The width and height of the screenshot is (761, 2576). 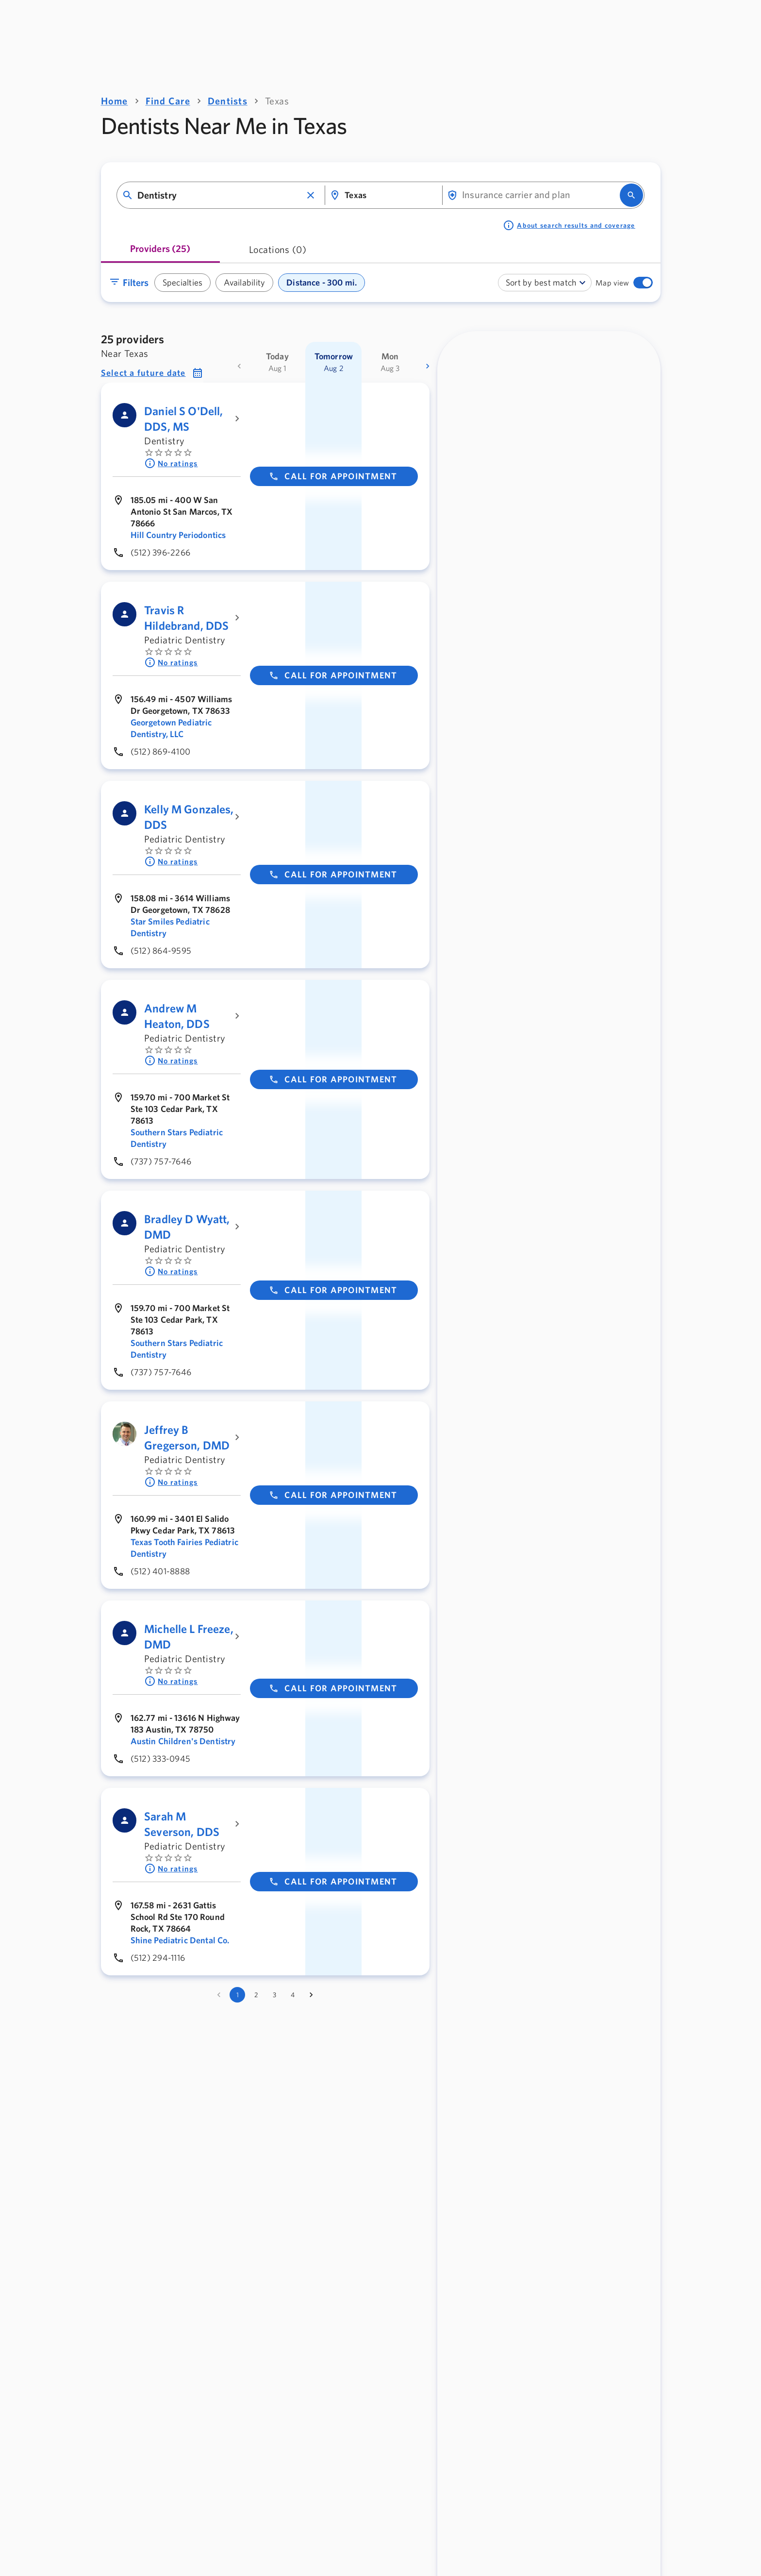 What do you see at coordinates (310, 195) in the screenshot?
I see `[button]` at bounding box center [310, 195].